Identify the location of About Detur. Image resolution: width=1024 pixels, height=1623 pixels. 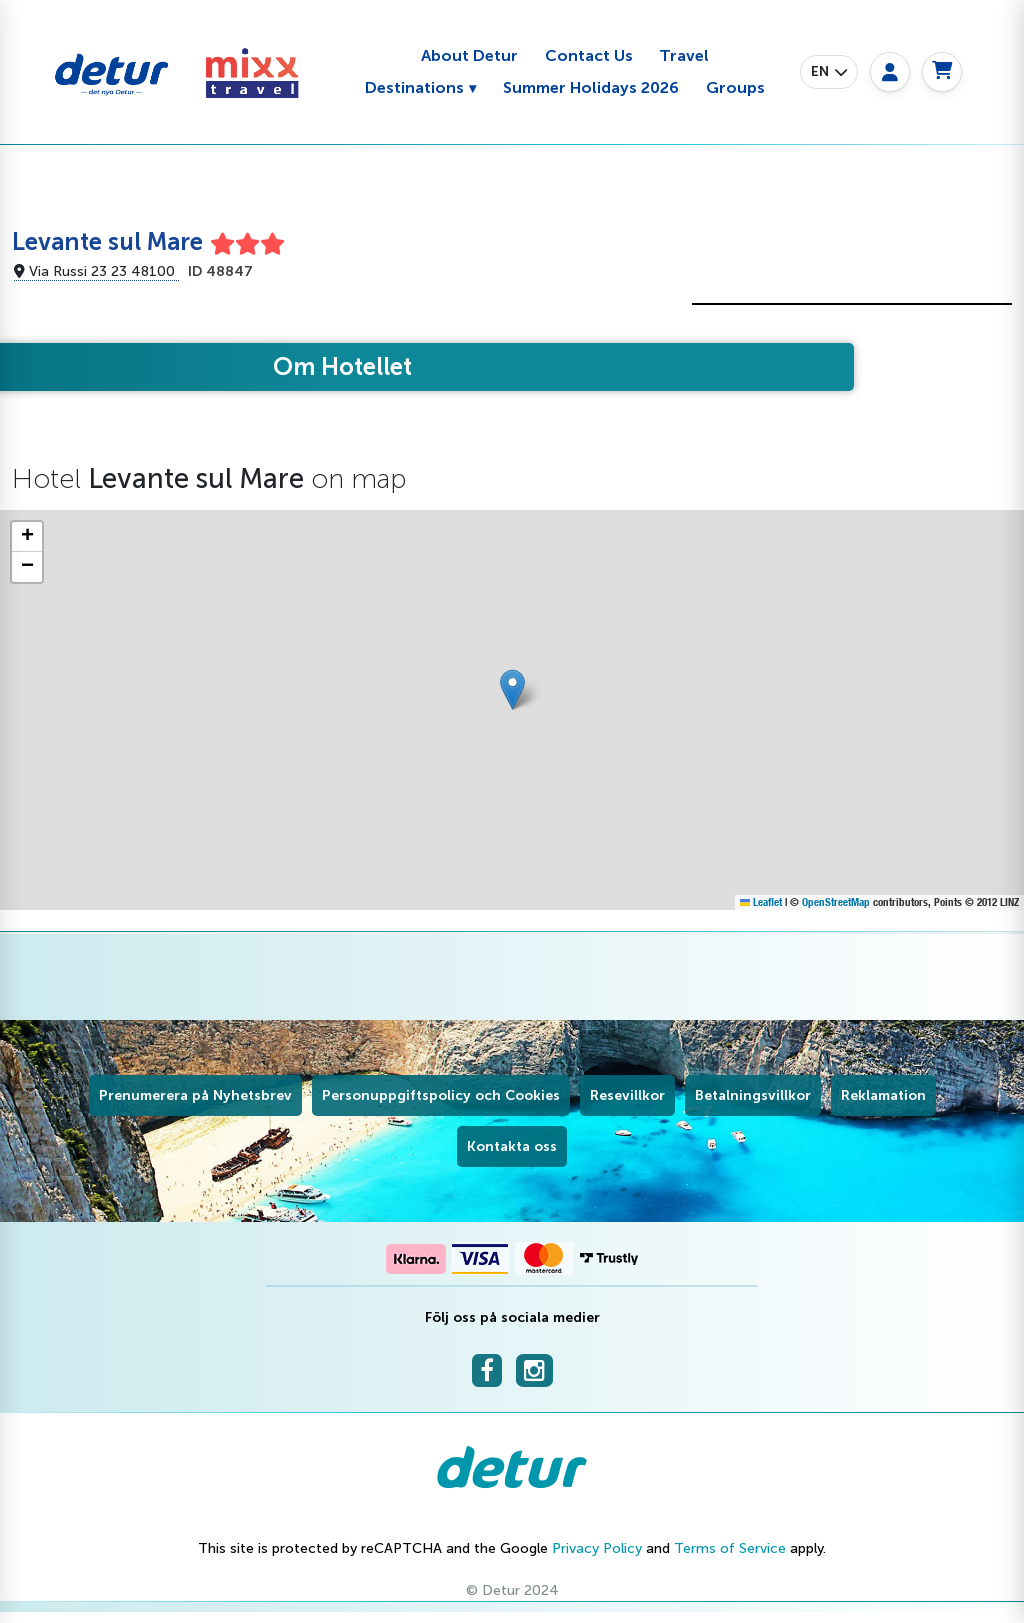
(469, 55).